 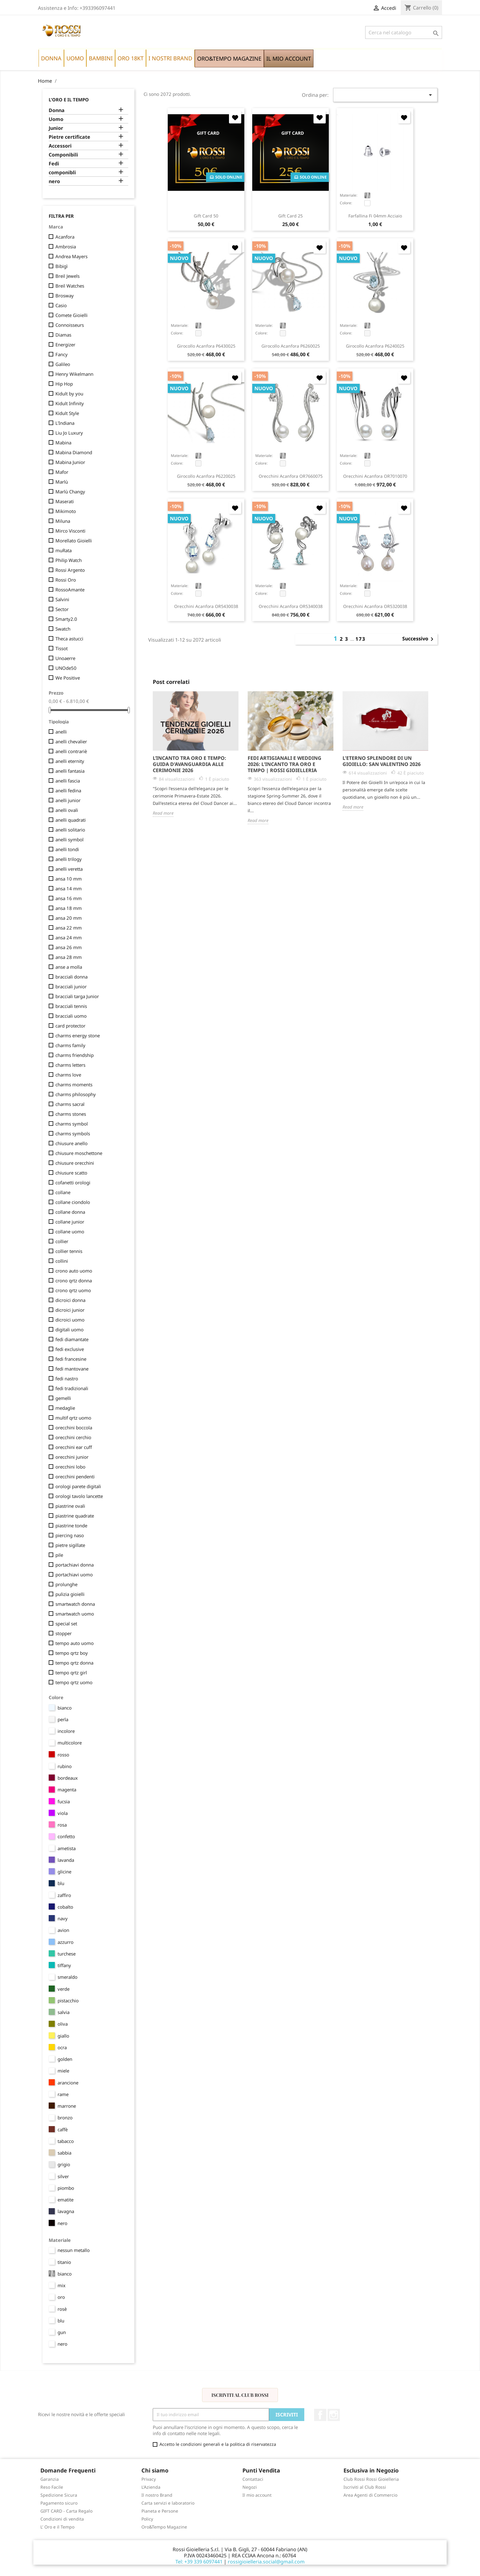 I want to click on sabbia, so click(x=64, y=2153).